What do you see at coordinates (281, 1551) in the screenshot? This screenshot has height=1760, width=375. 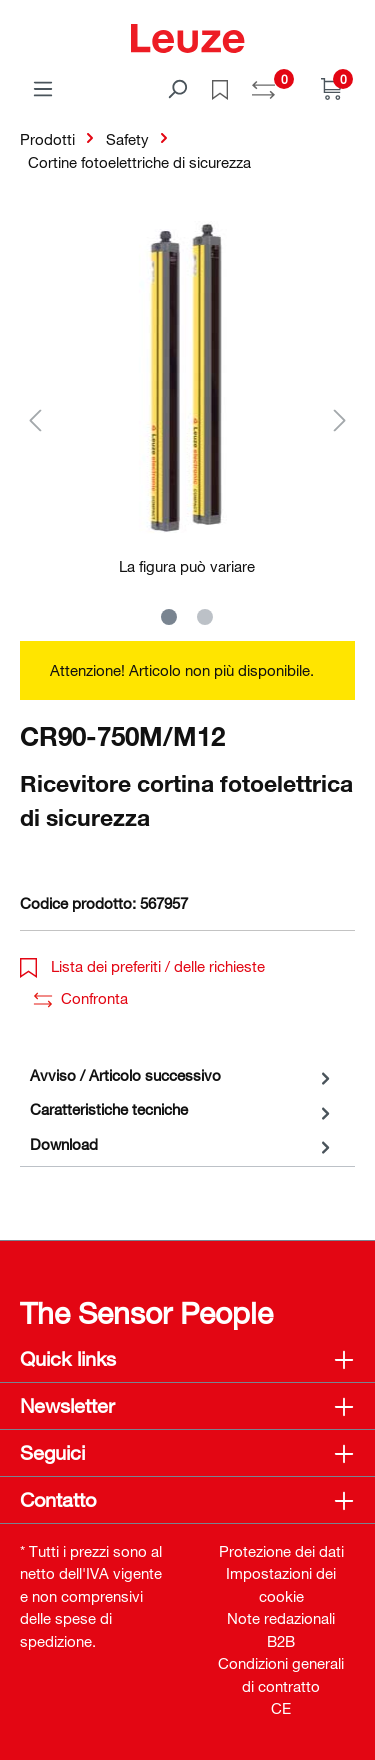 I see `Protezione dei dati` at bounding box center [281, 1551].